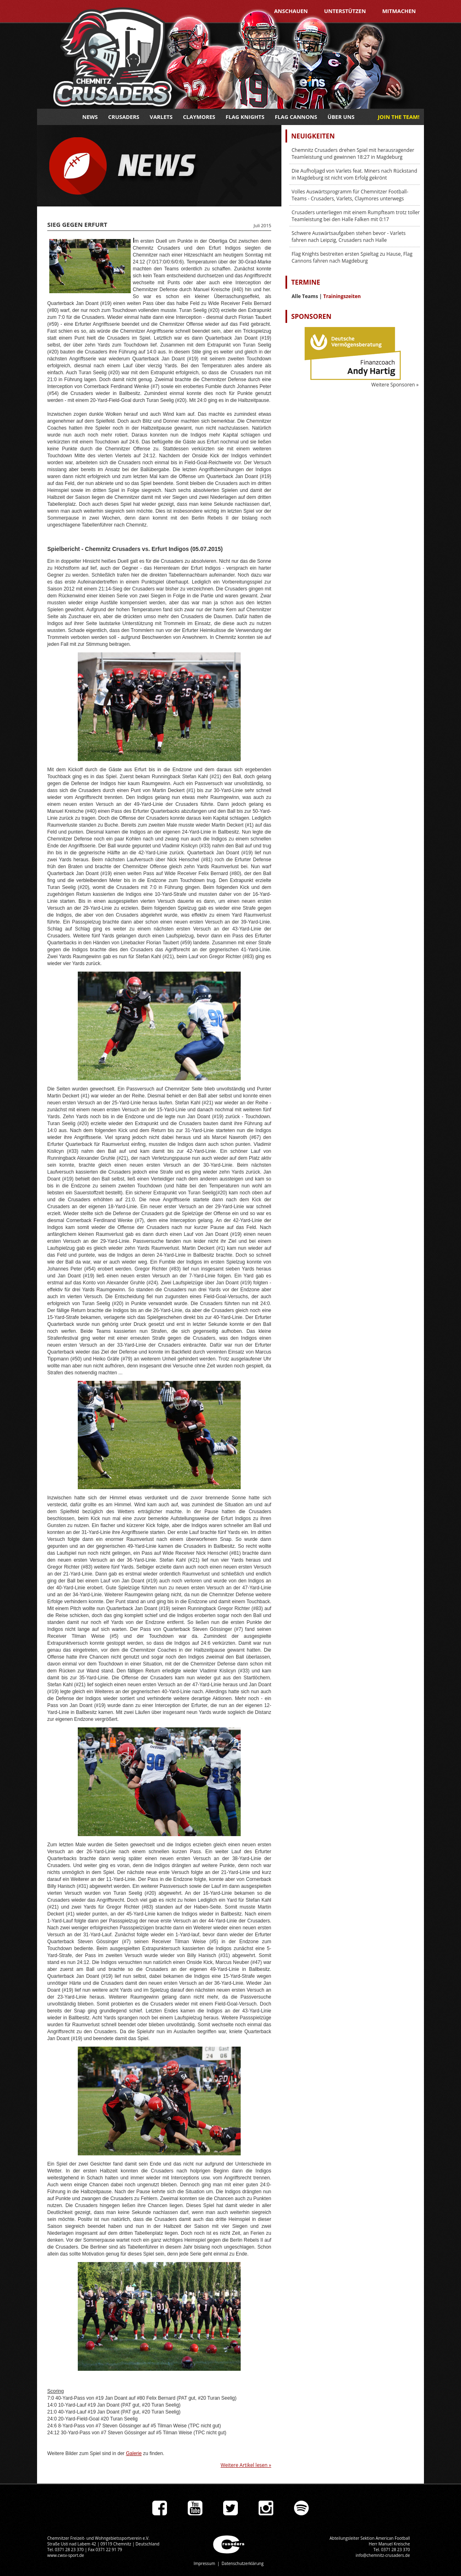 This screenshot has height=2576, width=461. What do you see at coordinates (124, 117) in the screenshot?
I see `Crusaders` at bounding box center [124, 117].